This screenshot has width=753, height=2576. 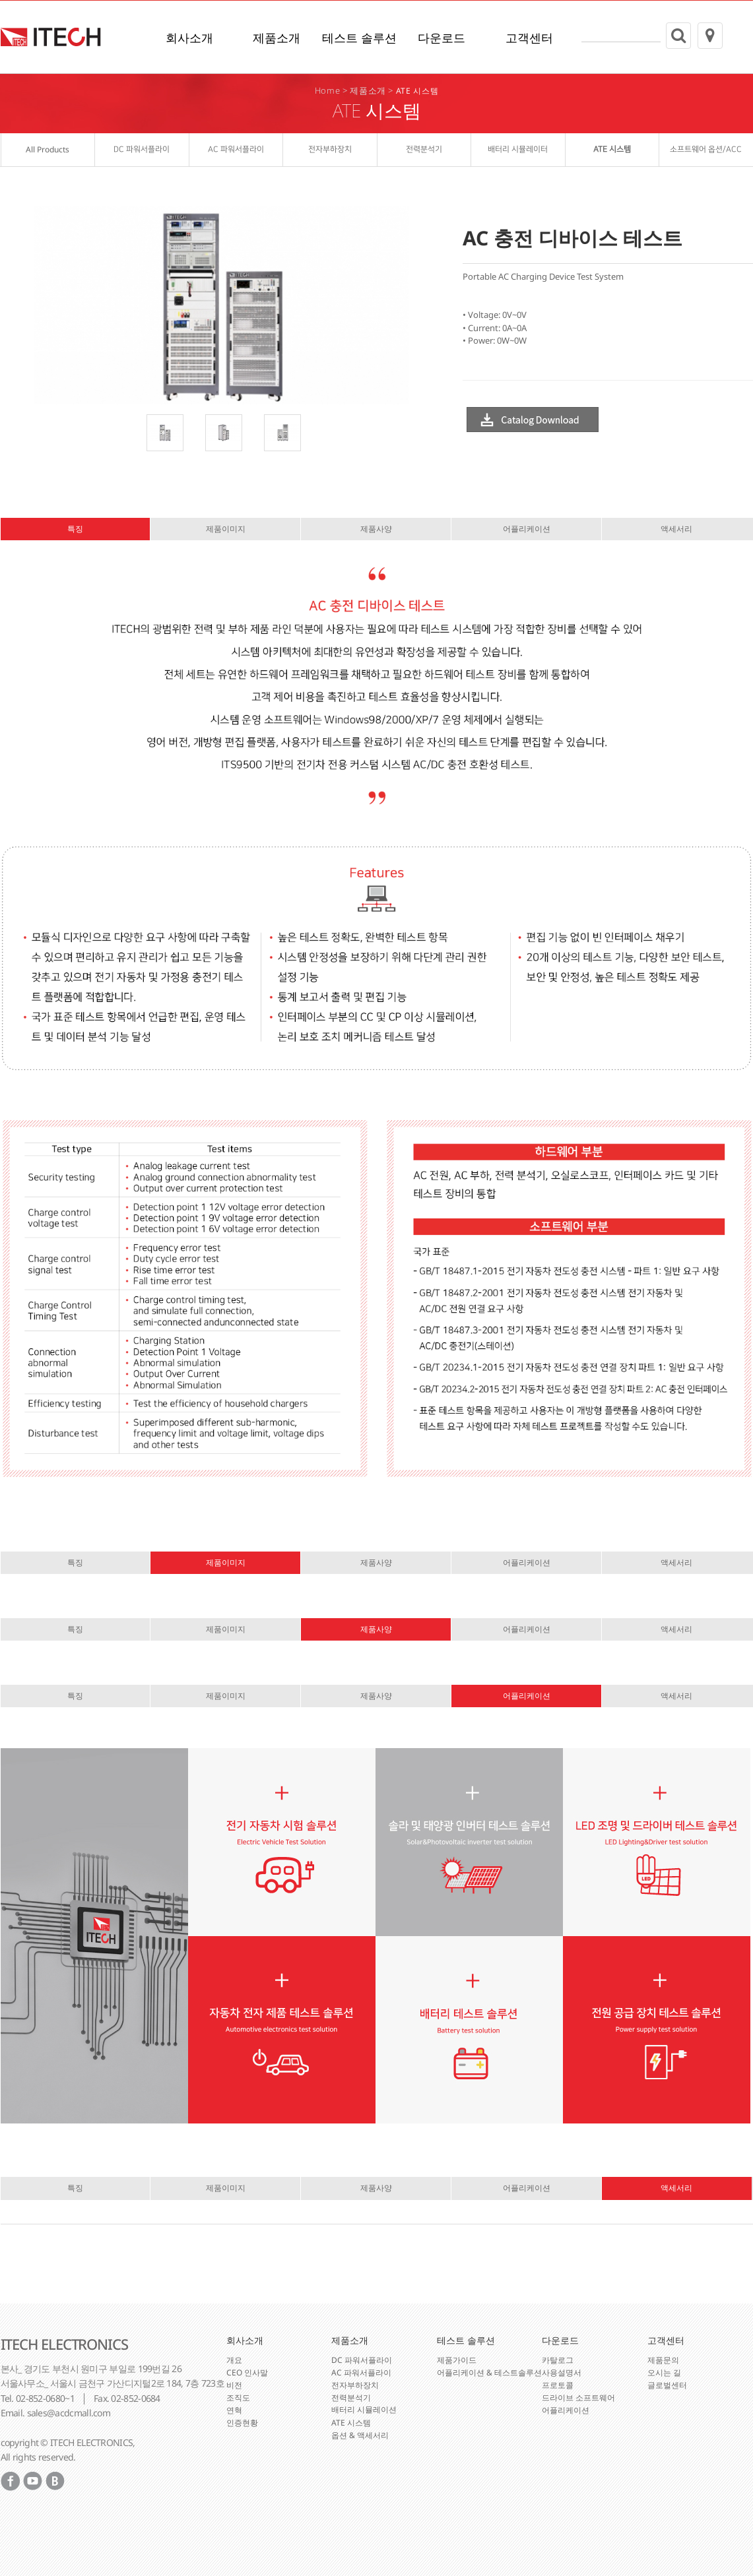 What do you see at coordinates (51, 38) in the screenshot?
I see `ITECH` at bounding box center [51, 38].